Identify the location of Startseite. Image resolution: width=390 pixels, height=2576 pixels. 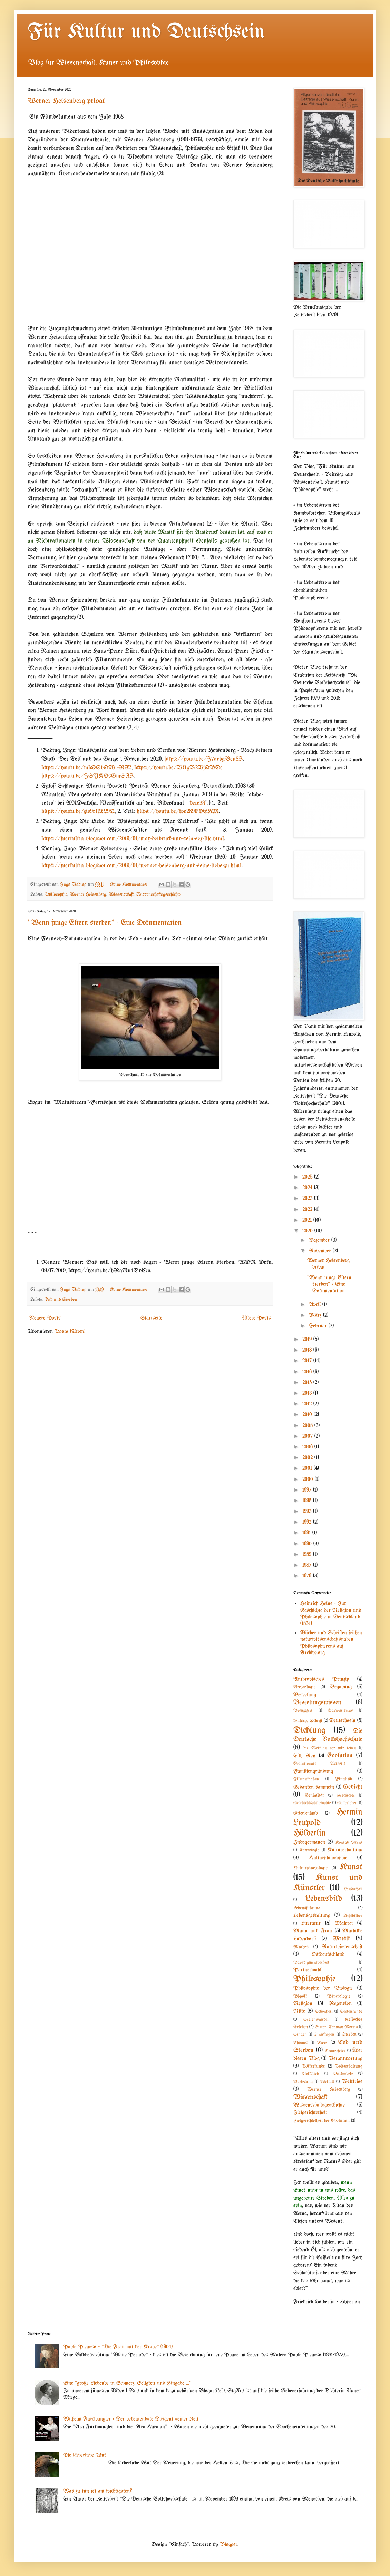
(151, 1318).